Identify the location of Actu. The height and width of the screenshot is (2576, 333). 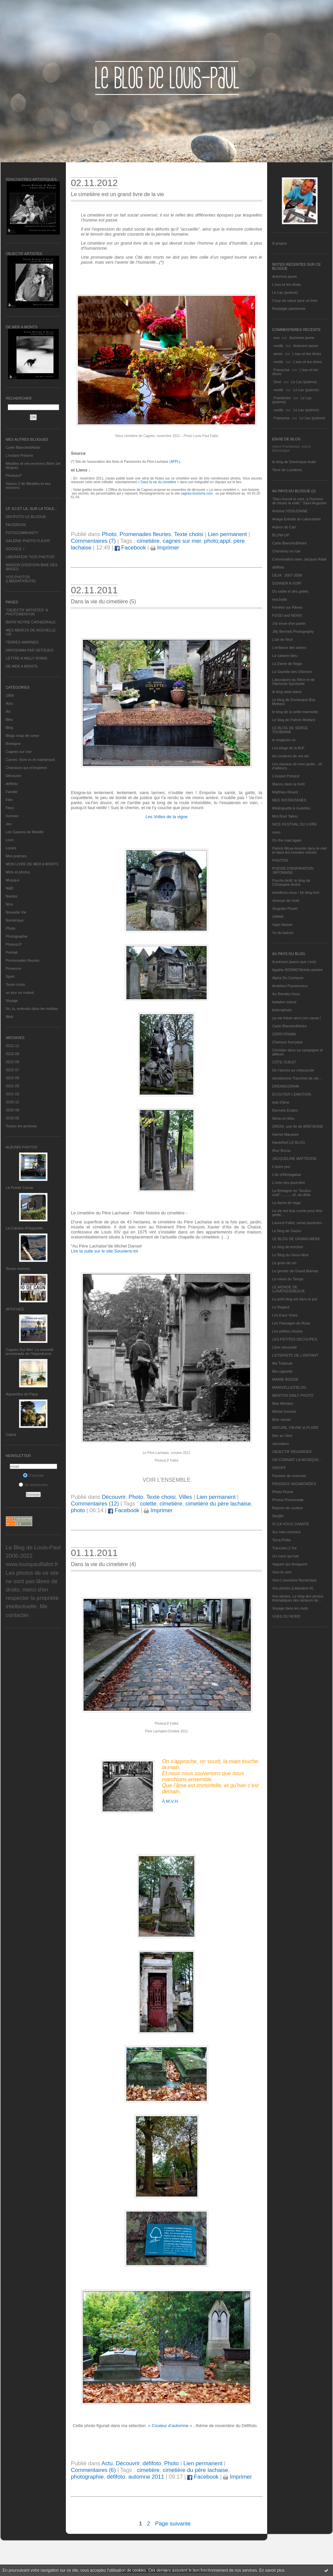
(9, 703).